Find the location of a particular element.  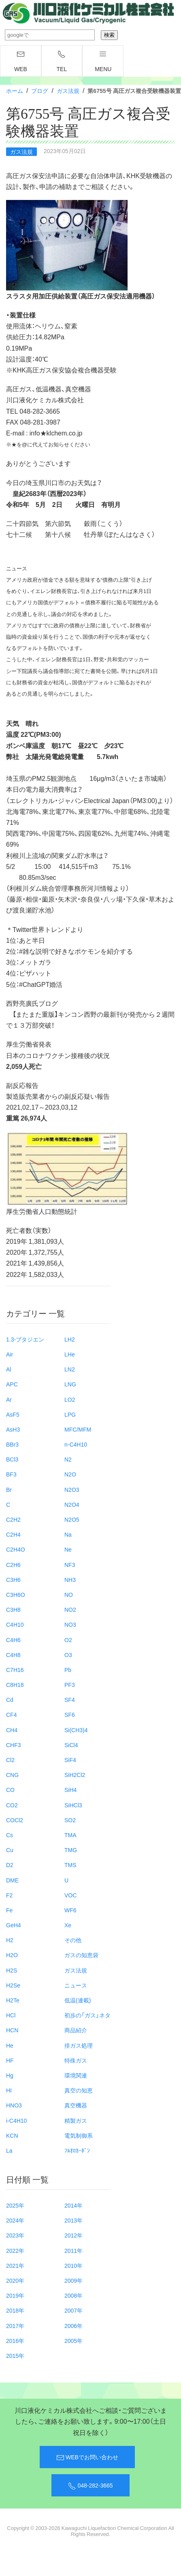

2017年 is located at coordinates (15, 2326).